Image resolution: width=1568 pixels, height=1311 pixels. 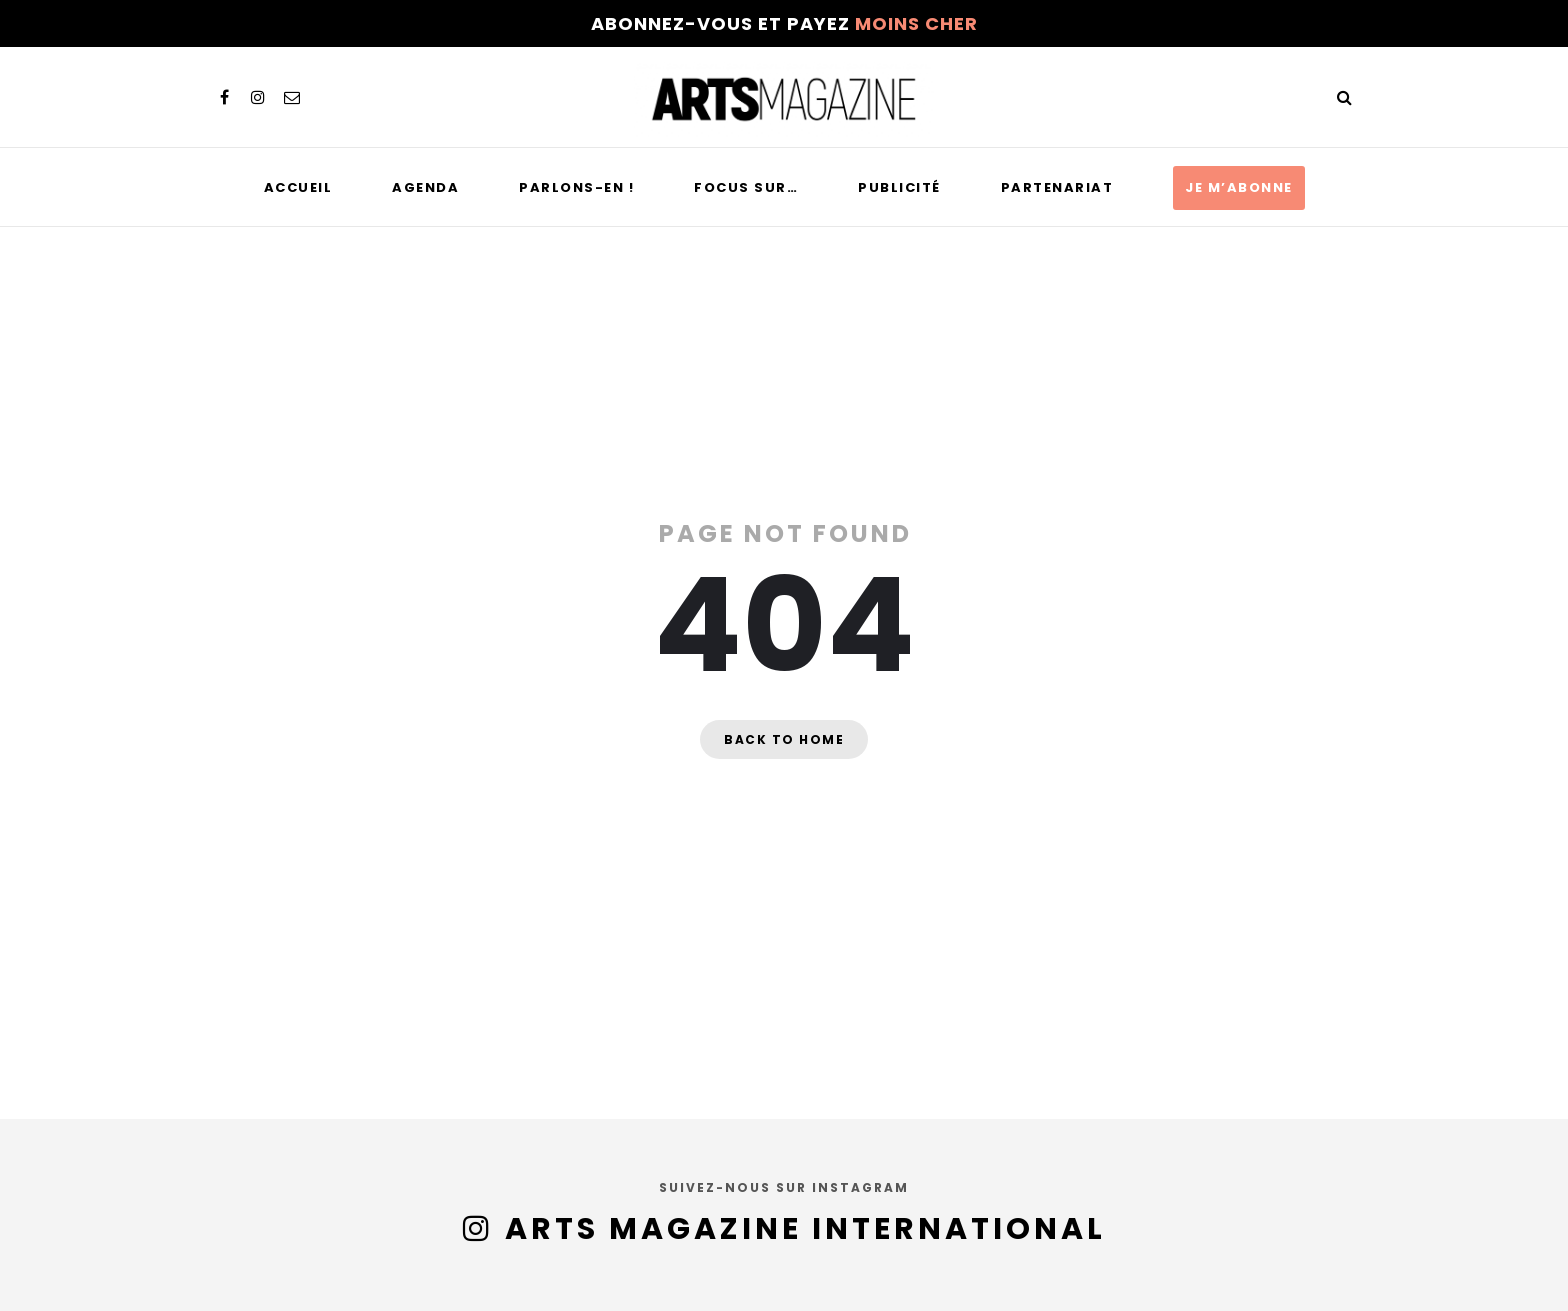 What do you see at coordinates (298, 187) in the screenshot?
I see `Accueil` at bounding box center [298, 187].